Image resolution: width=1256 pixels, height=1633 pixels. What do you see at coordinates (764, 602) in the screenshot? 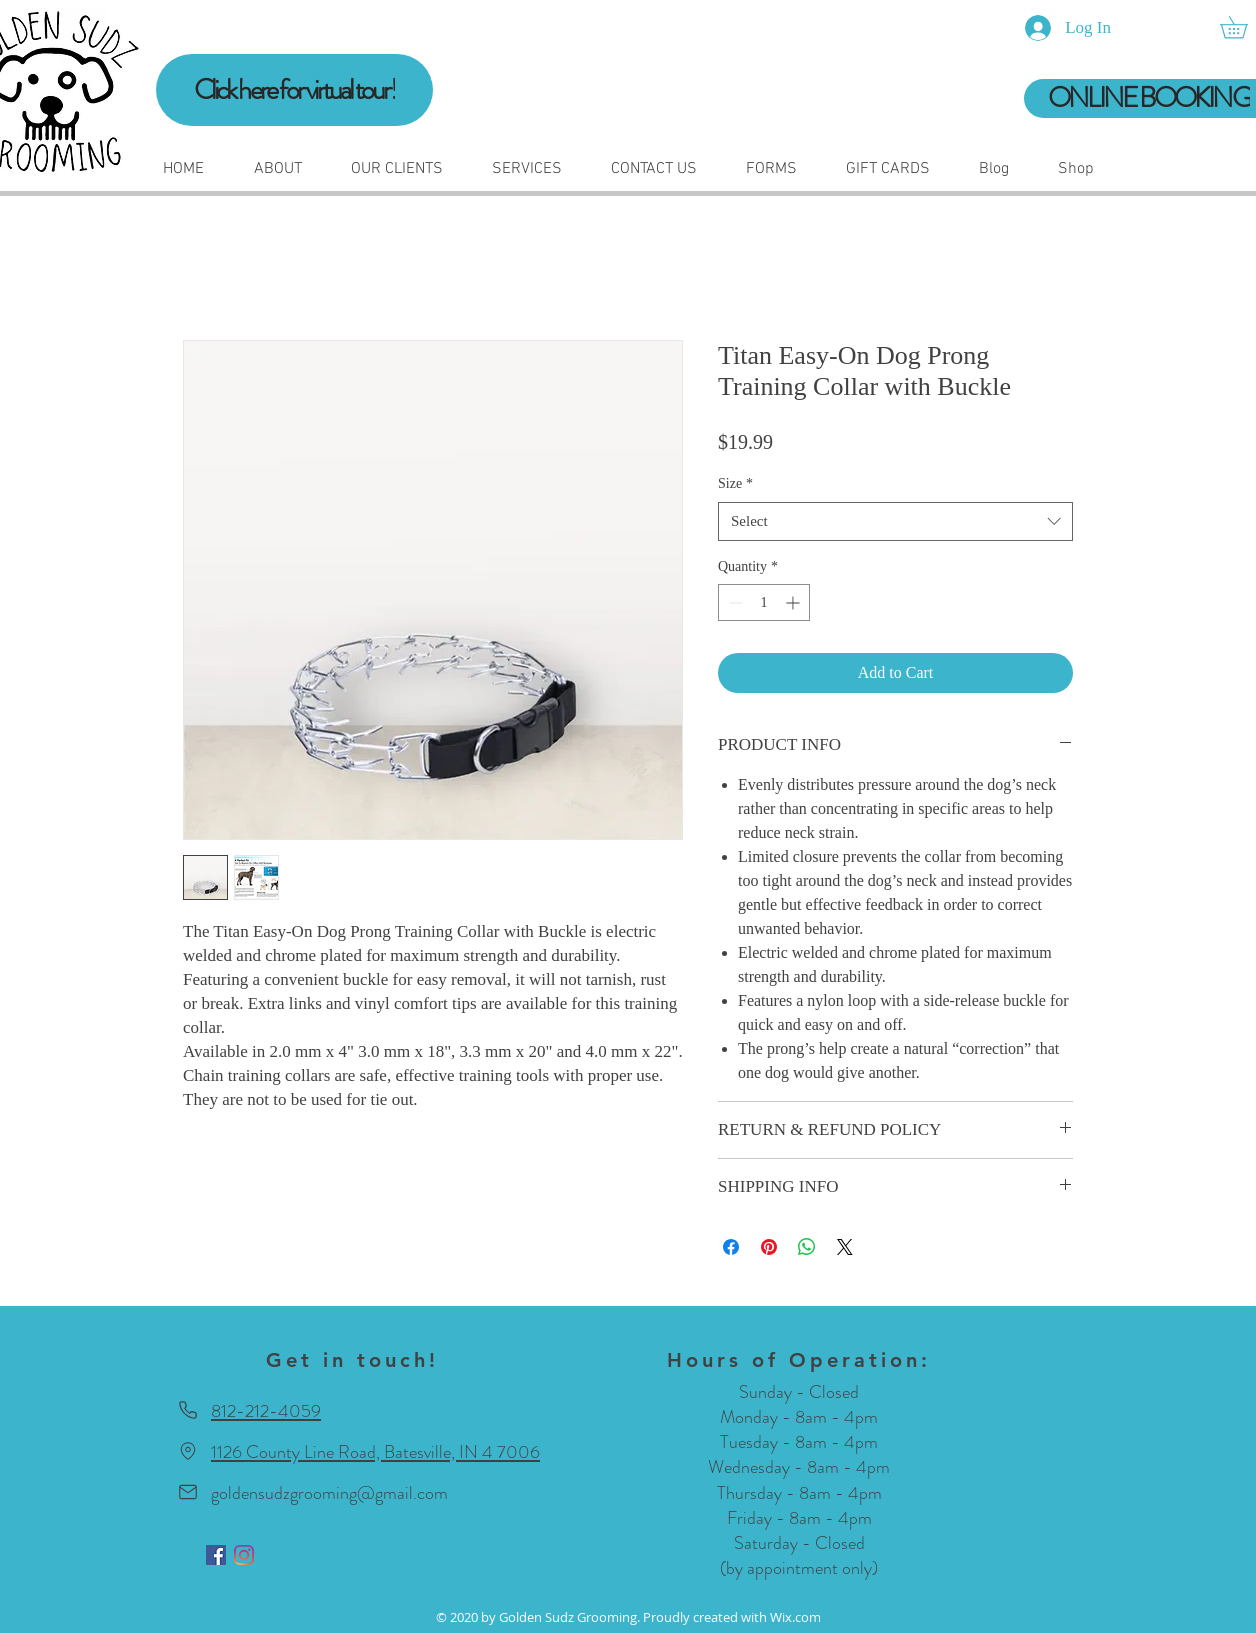
I see `[spinbutton]` at bounding box center [764, 602].